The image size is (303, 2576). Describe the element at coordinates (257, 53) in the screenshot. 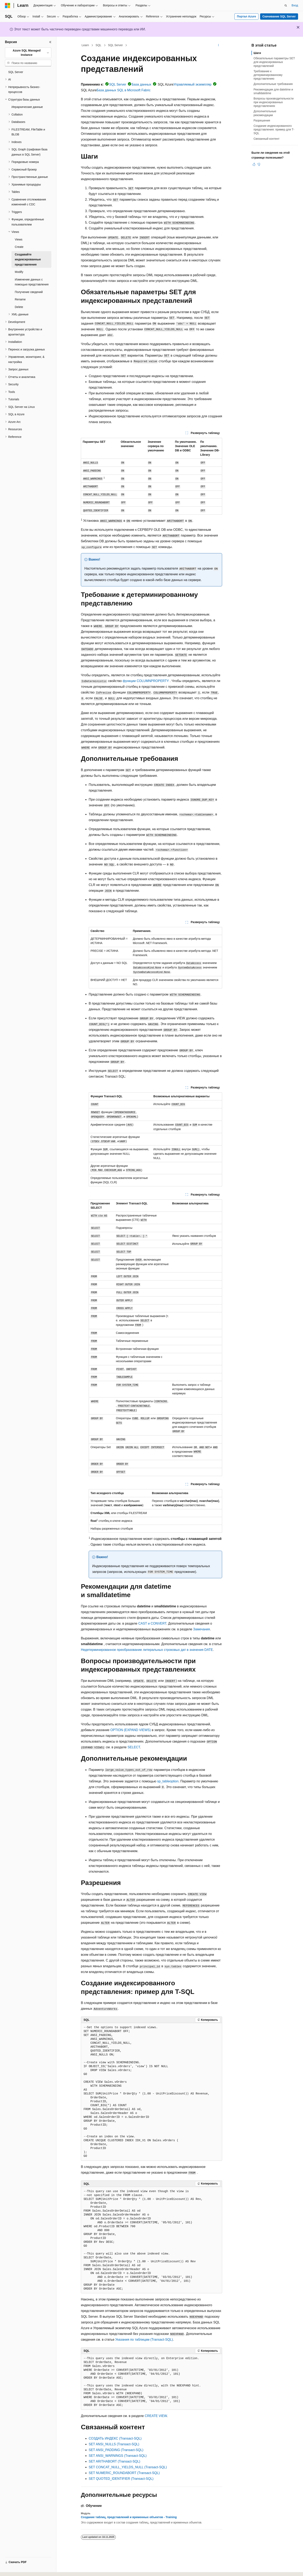

I see `Шаги` at that location.